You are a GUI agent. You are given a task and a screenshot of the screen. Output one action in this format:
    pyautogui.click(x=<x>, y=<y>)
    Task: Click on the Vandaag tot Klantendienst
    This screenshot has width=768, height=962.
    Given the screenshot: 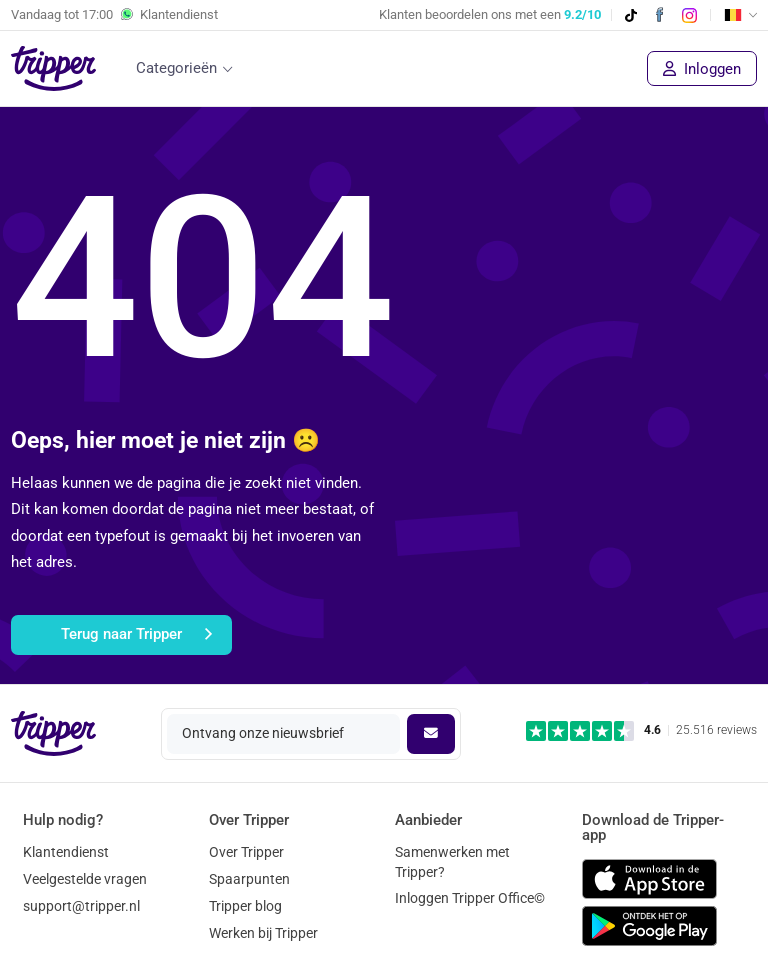 What is the action you would take?
    pyautogui.click(x=114, y=15)
    